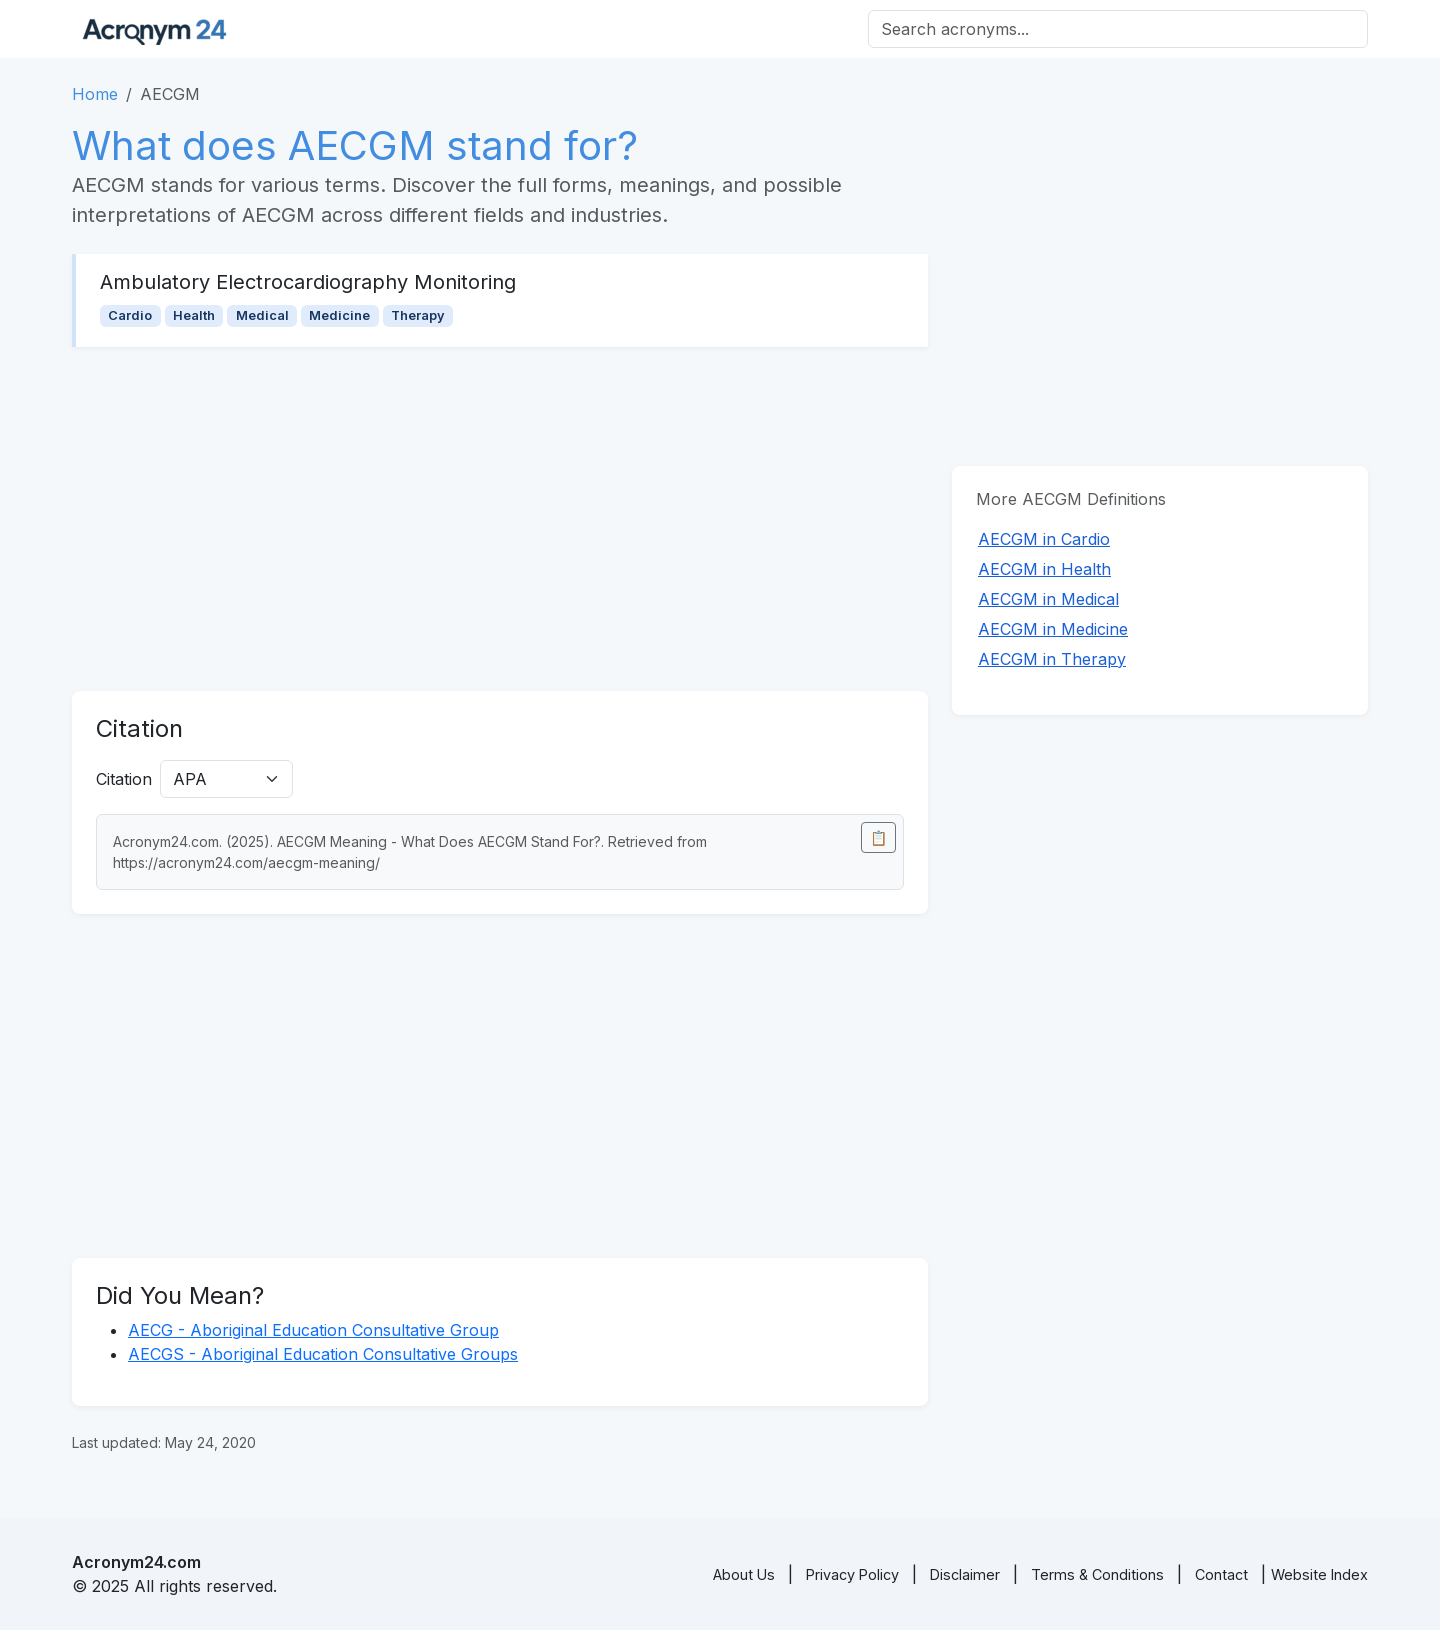 This screenshot has height=1630, width=1440. I want to click on Terms & Conditions, so click(1097, 1574).